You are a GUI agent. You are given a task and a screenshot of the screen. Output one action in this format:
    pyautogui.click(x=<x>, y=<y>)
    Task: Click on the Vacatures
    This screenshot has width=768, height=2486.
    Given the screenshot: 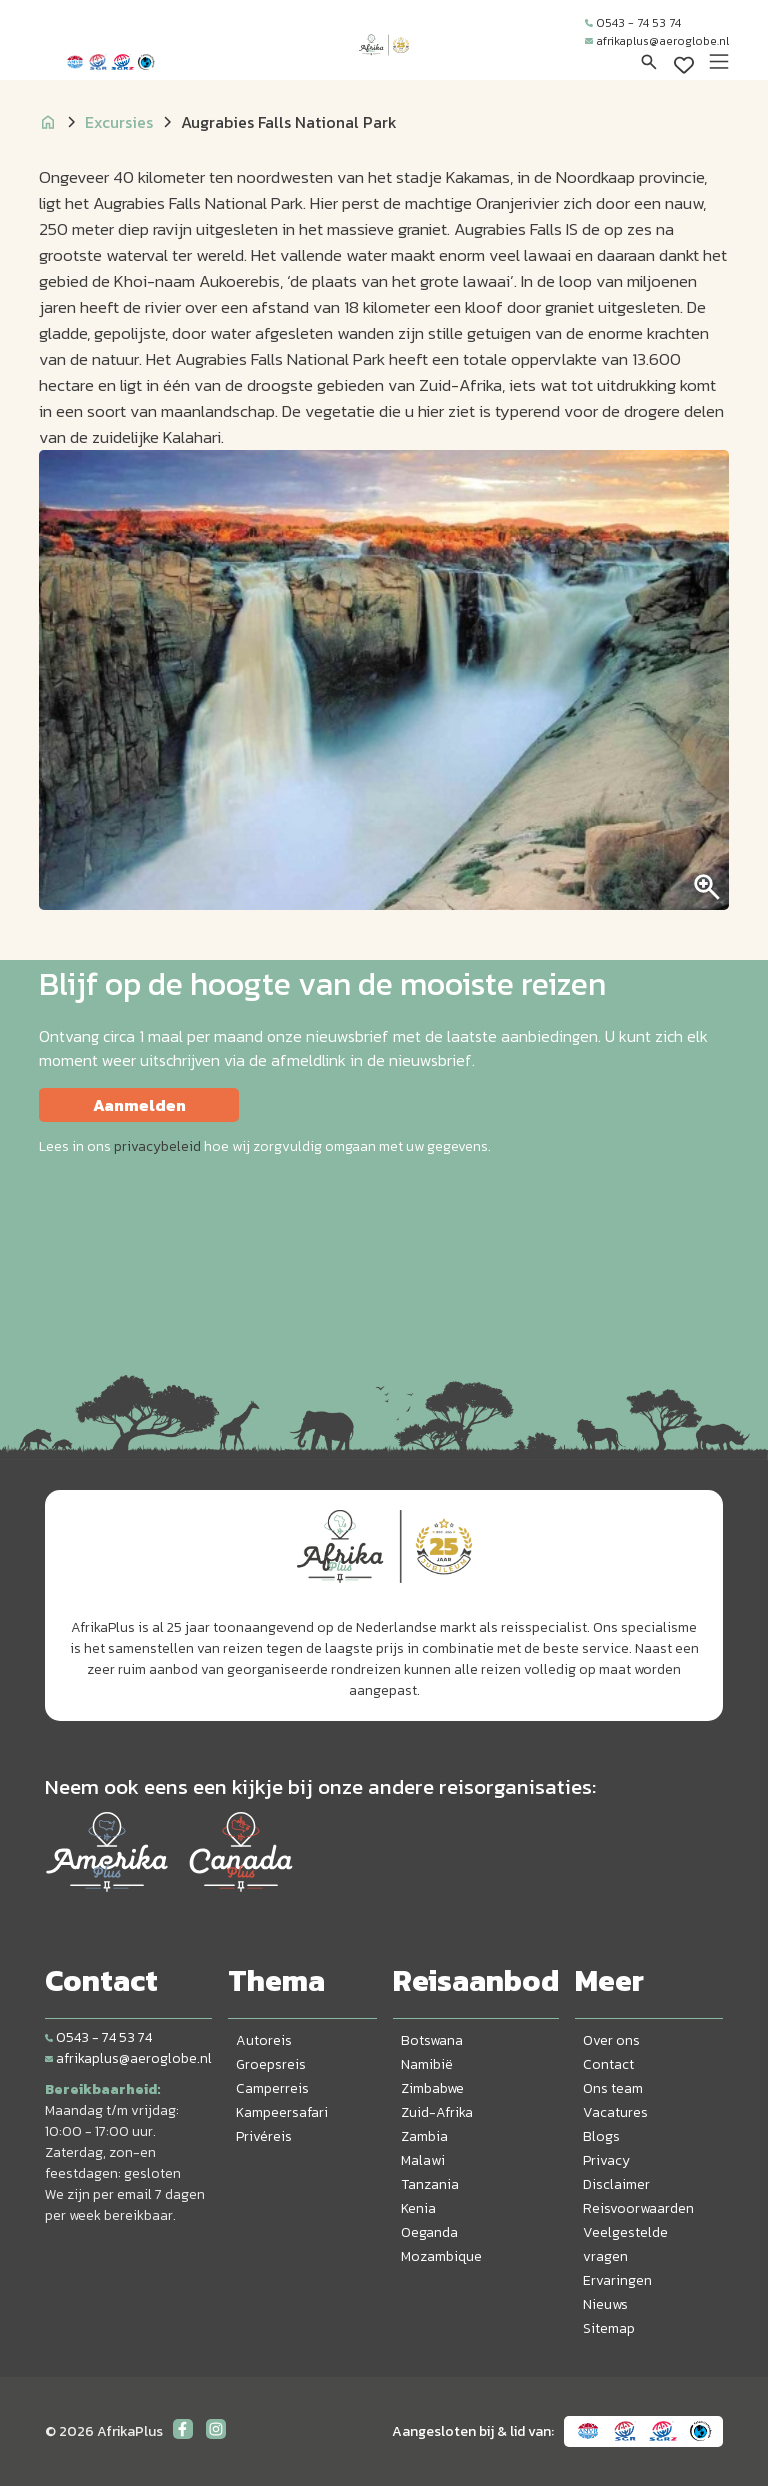 What is the action you would take?
    pyautogui.click(x=615, y=2112)
    